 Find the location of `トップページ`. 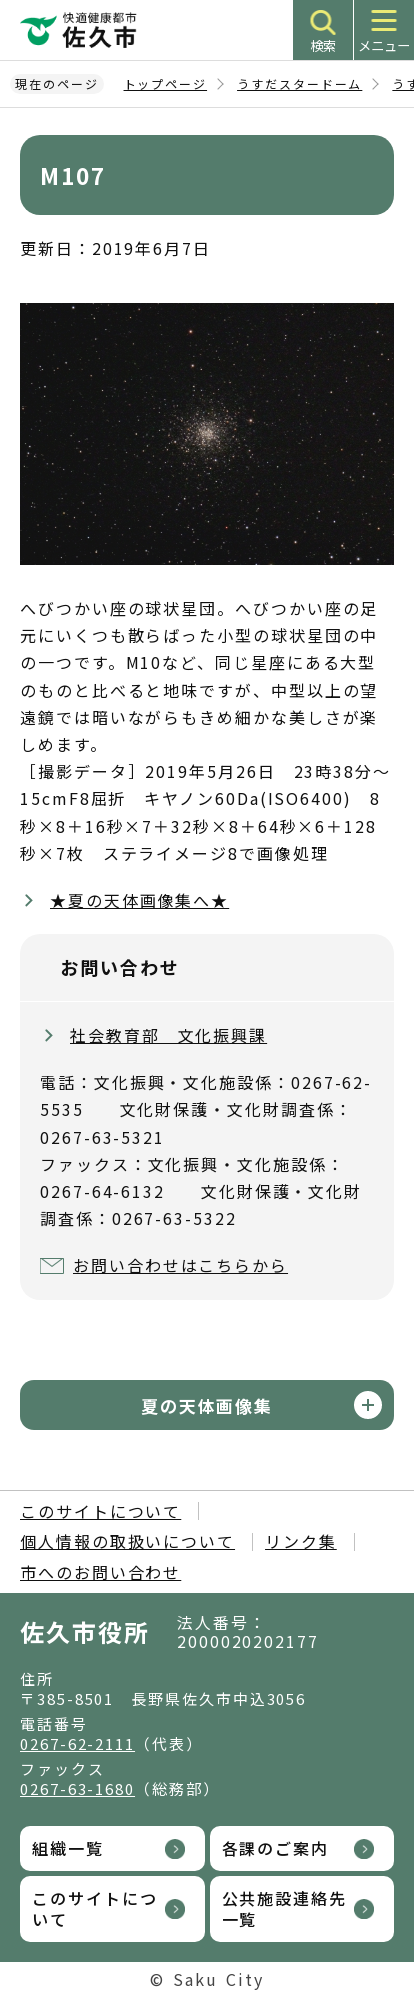

トップページ is located at coordinates (166, 83).